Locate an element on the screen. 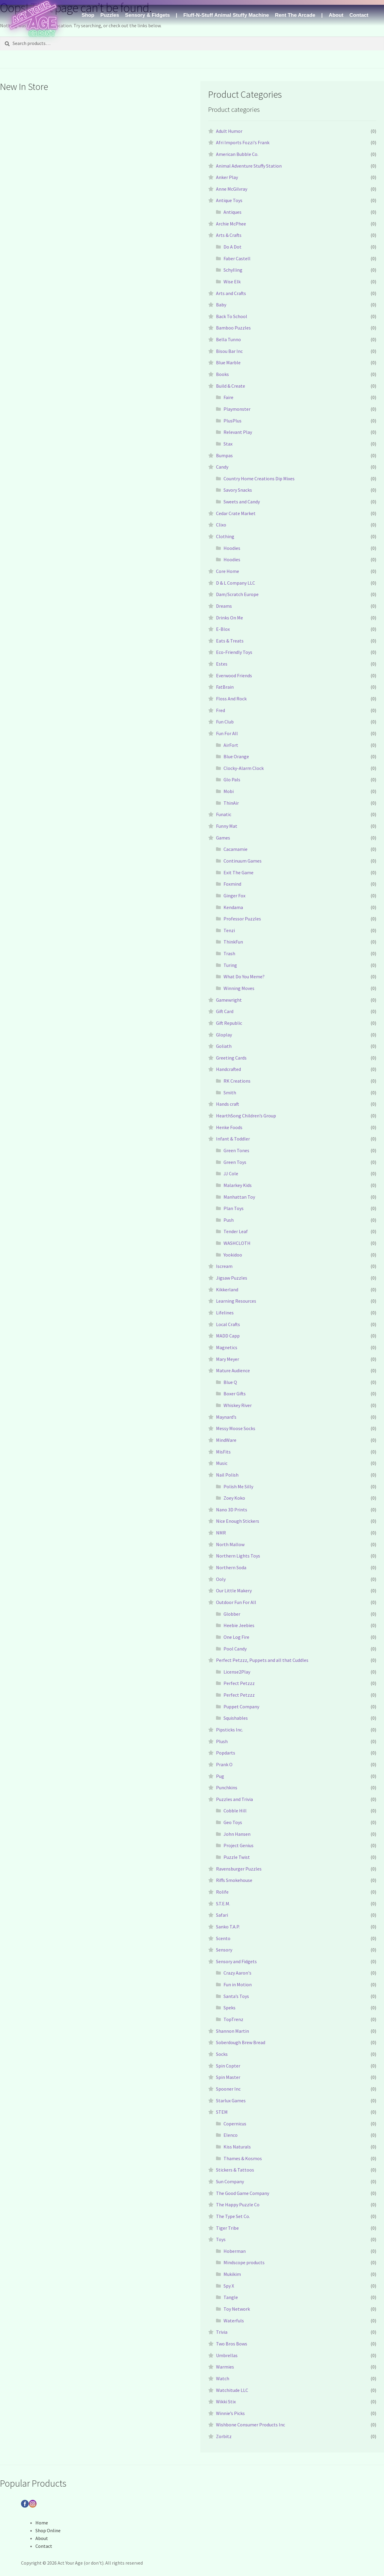  Country Home Creations Dip Mixes is located at coordinates (259, 479).